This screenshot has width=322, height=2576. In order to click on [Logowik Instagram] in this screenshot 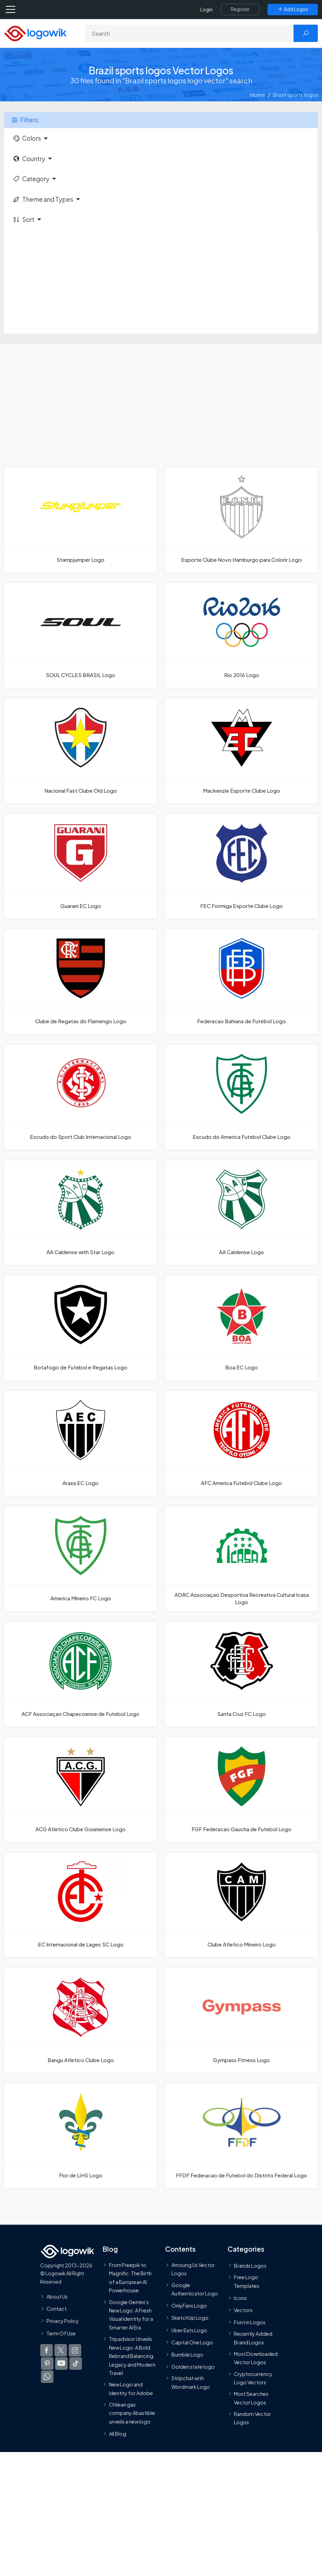, I will do `click(75, 2350)`.